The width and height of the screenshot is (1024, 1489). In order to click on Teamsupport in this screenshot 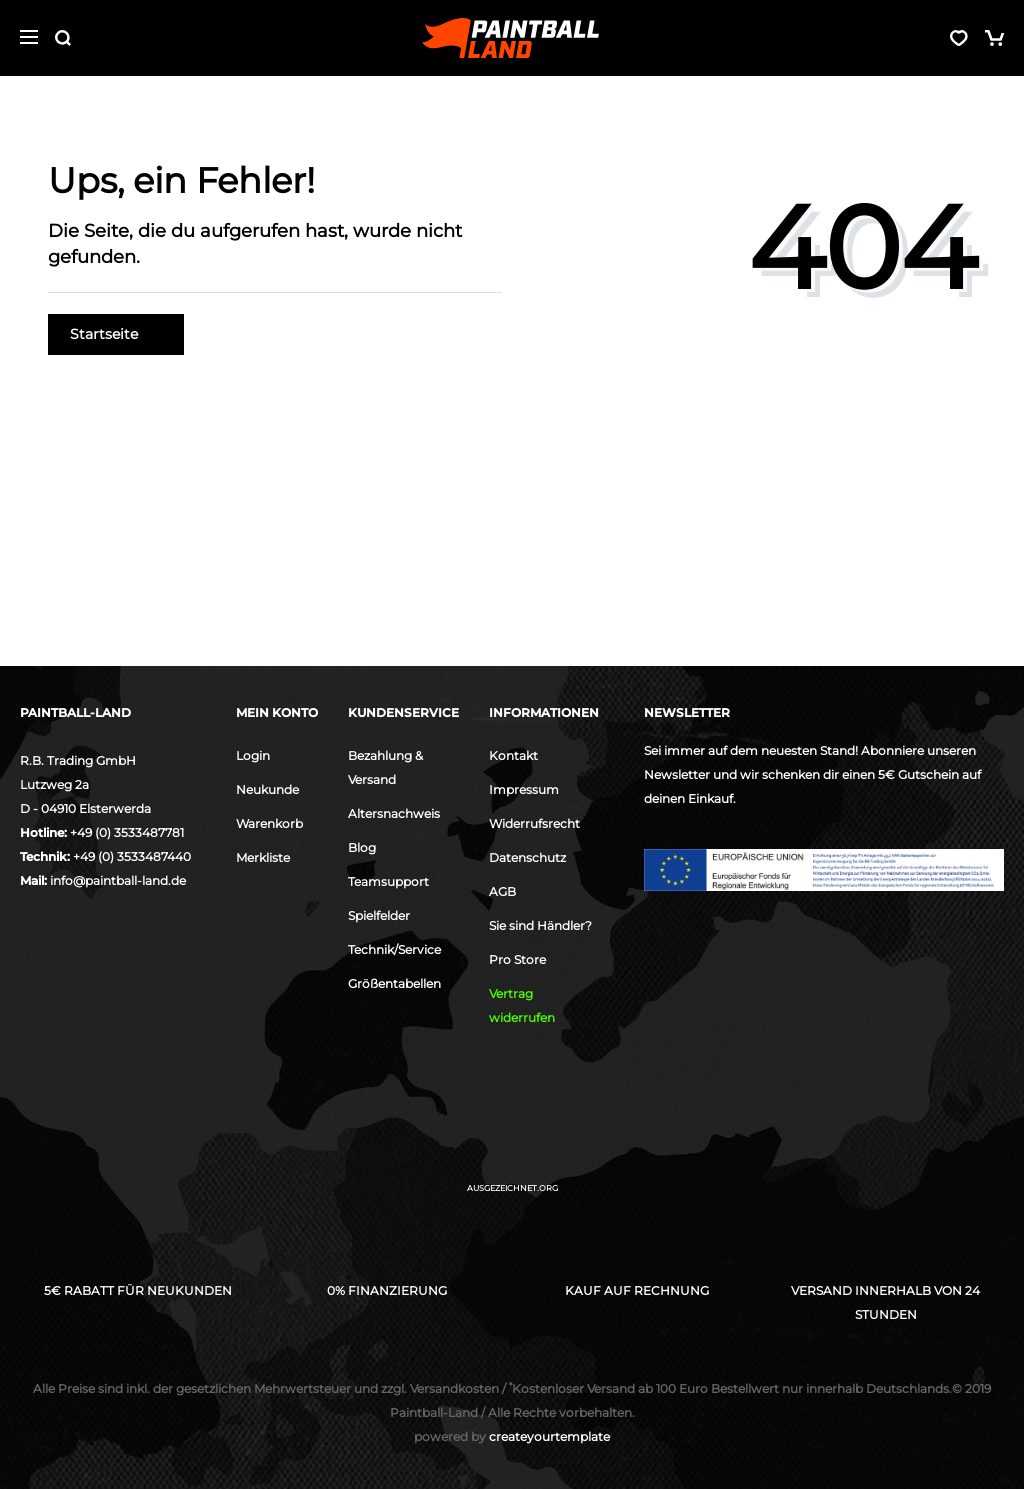, I will do `click(388, 881)`.